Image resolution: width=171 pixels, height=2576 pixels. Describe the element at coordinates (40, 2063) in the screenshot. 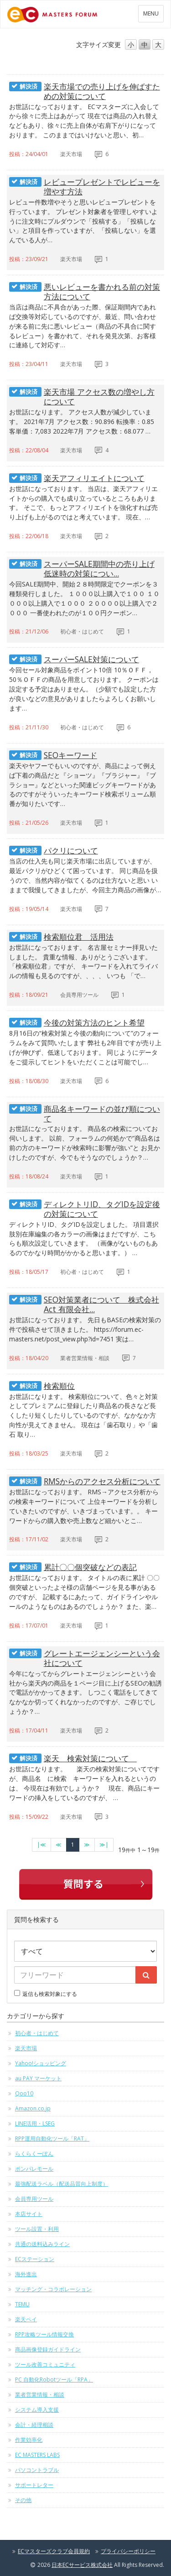

I see `Yahoo!ショッピング` at that location.